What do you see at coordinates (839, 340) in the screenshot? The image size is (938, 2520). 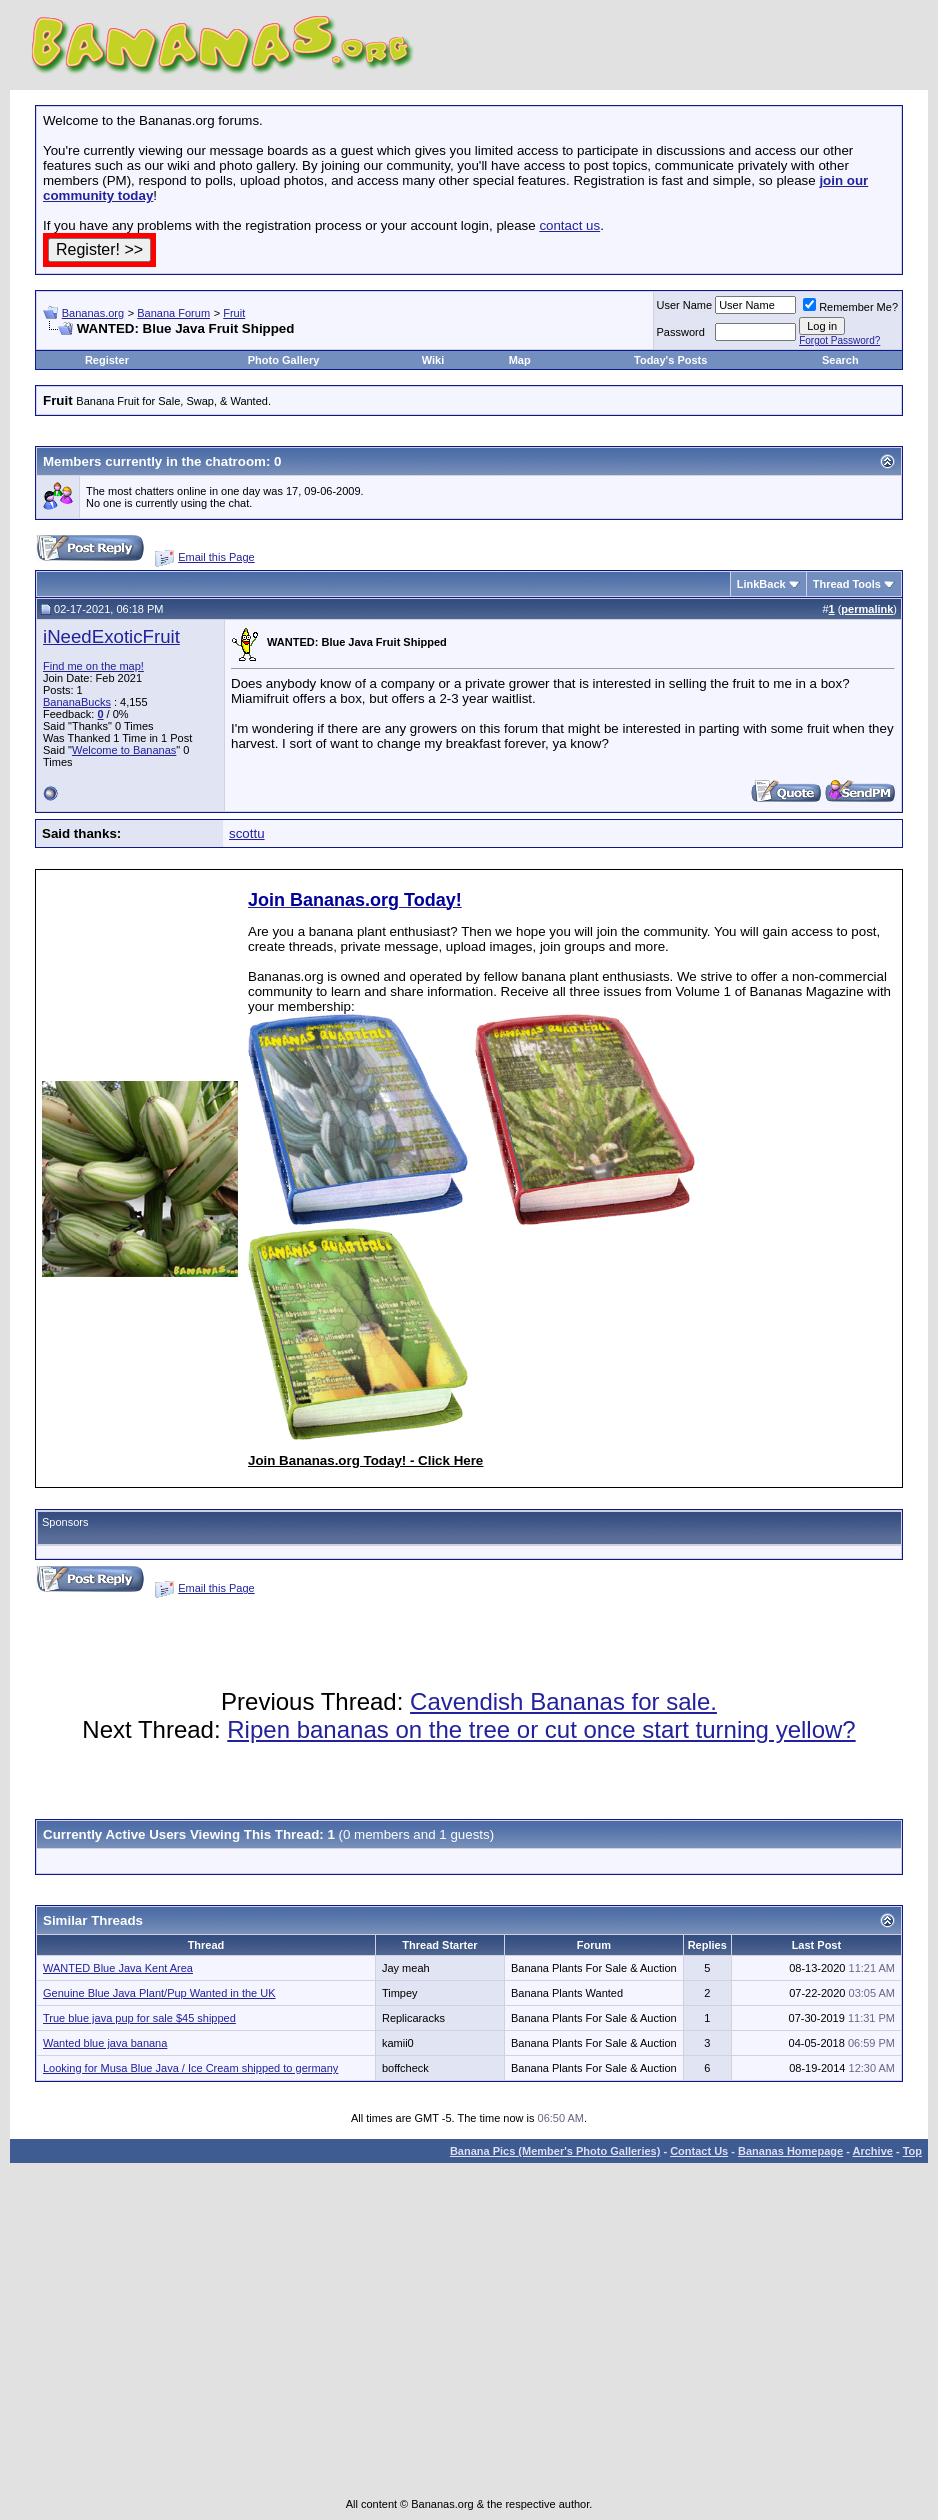 I see `Forgot Password?` at bounding box center [839, 340].